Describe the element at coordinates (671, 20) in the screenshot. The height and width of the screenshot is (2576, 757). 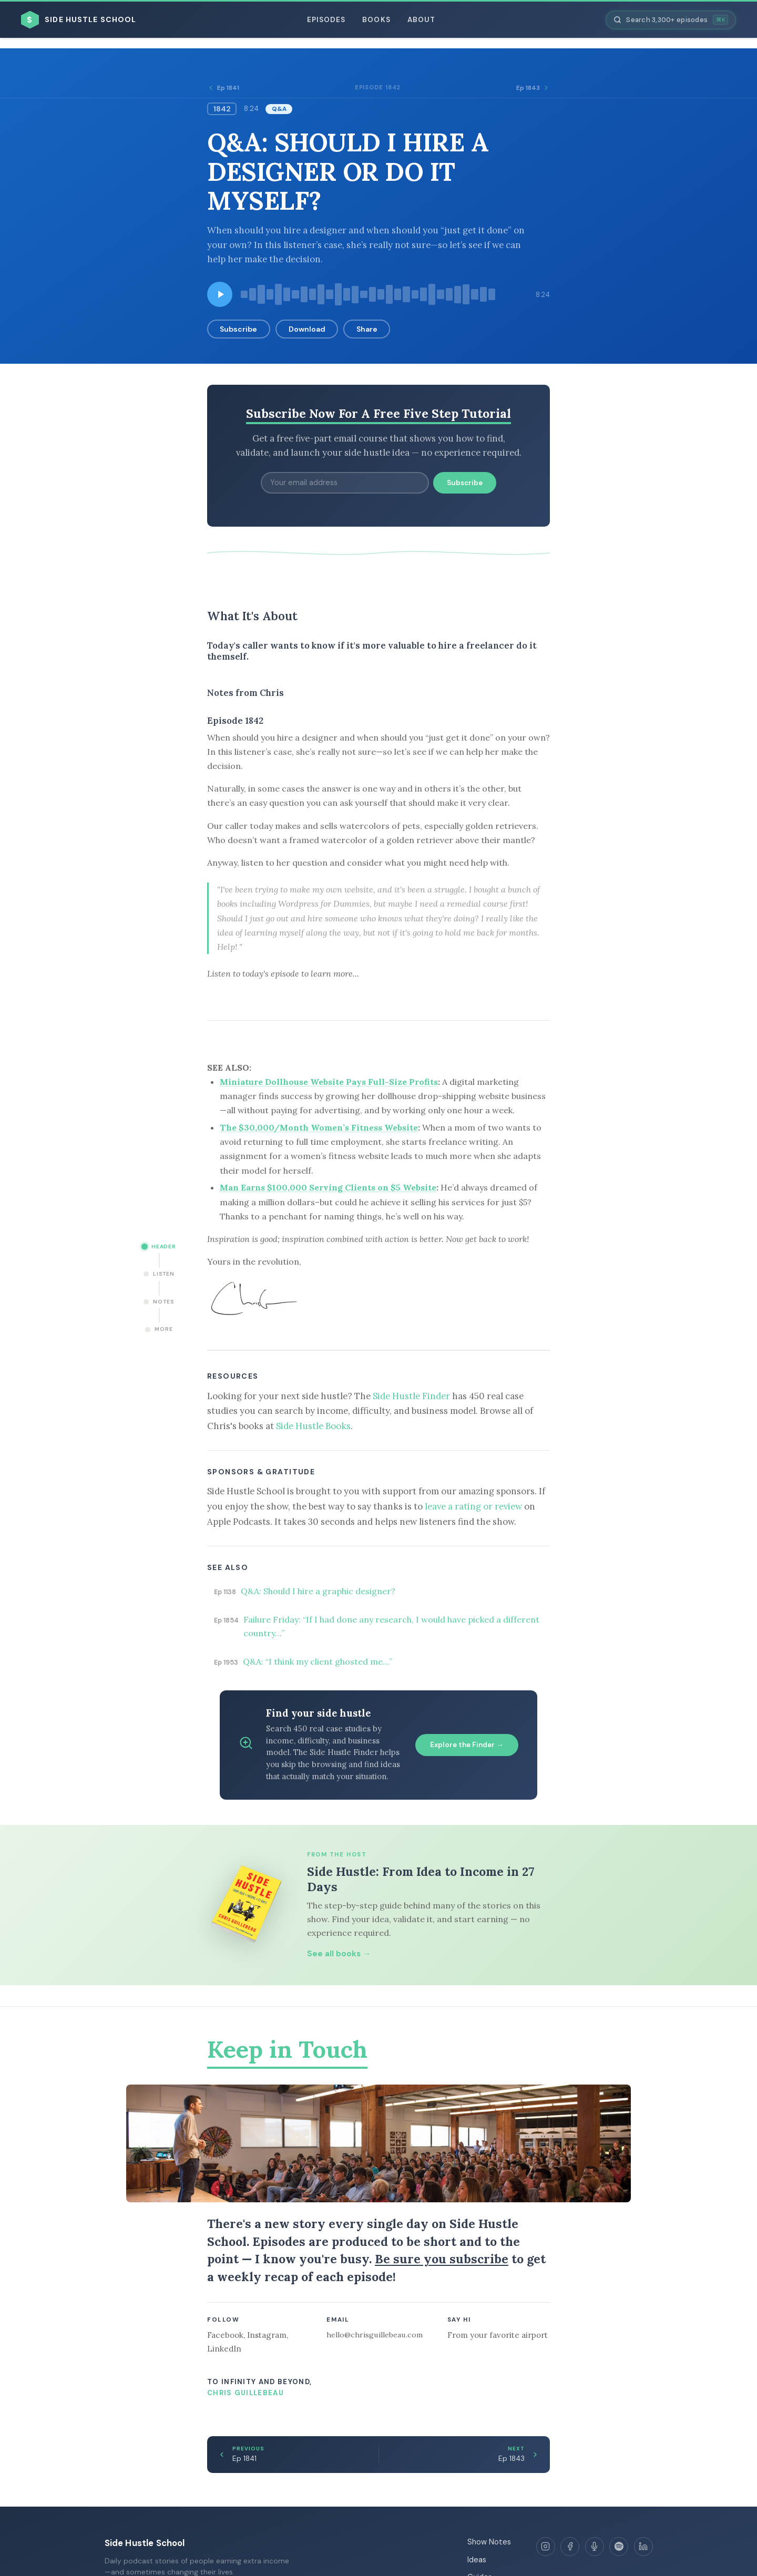
I see `[Search episodes]` at that location.